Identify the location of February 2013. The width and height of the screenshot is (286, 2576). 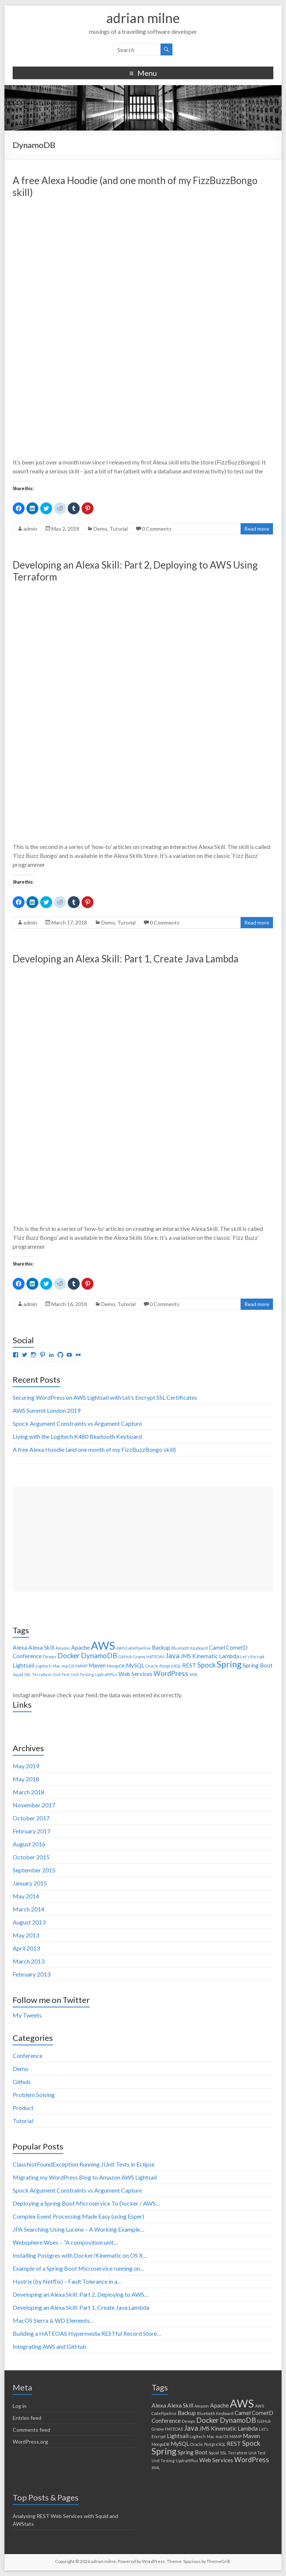
(31, 1974).